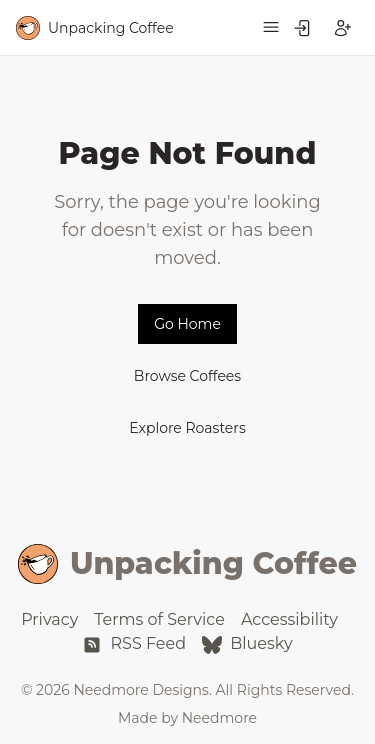 This screenshot has width=375, height=744. What do you see at coordinates (247, 643) in the screenshot?
I see `Bluesky` at bounding box center [247, 643].